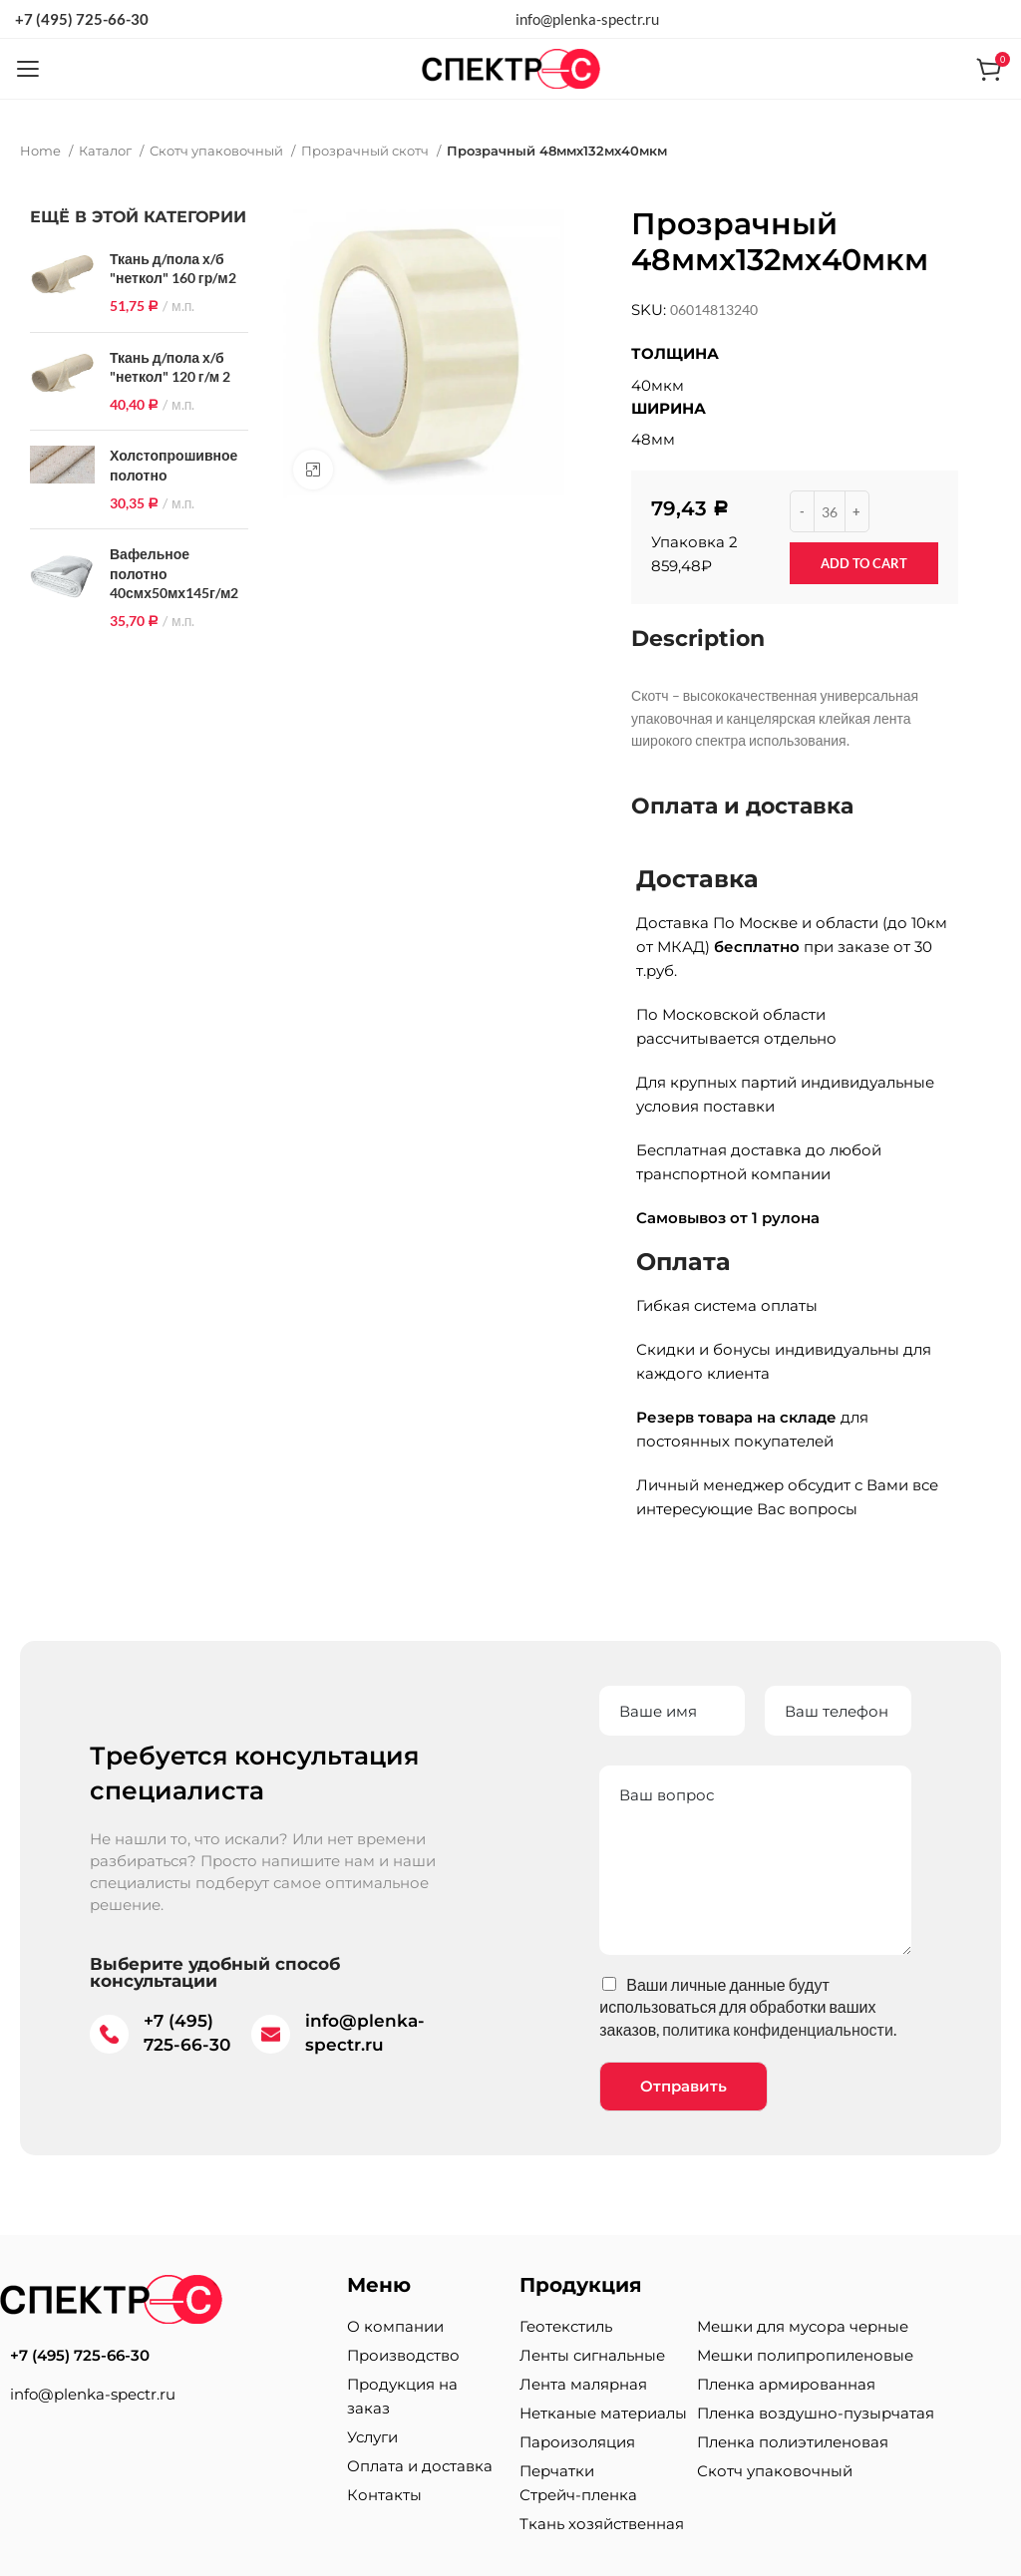  I want to click on Скотч упаковочный, so click(218, 151).